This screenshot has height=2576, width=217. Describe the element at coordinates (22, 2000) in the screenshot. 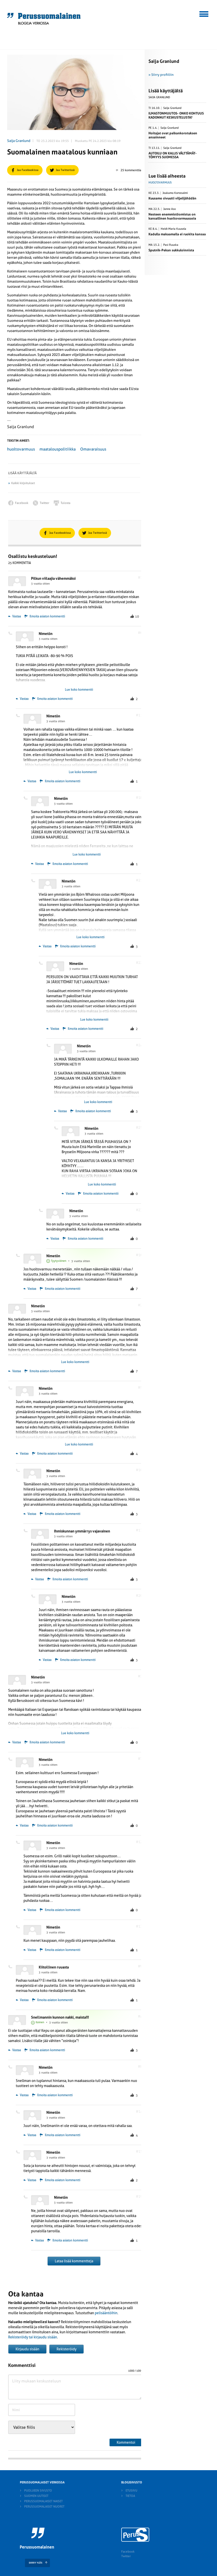

I see `Vastaa [Vastaa kommenttiin Kiitollinen ruuasta]` at that location.